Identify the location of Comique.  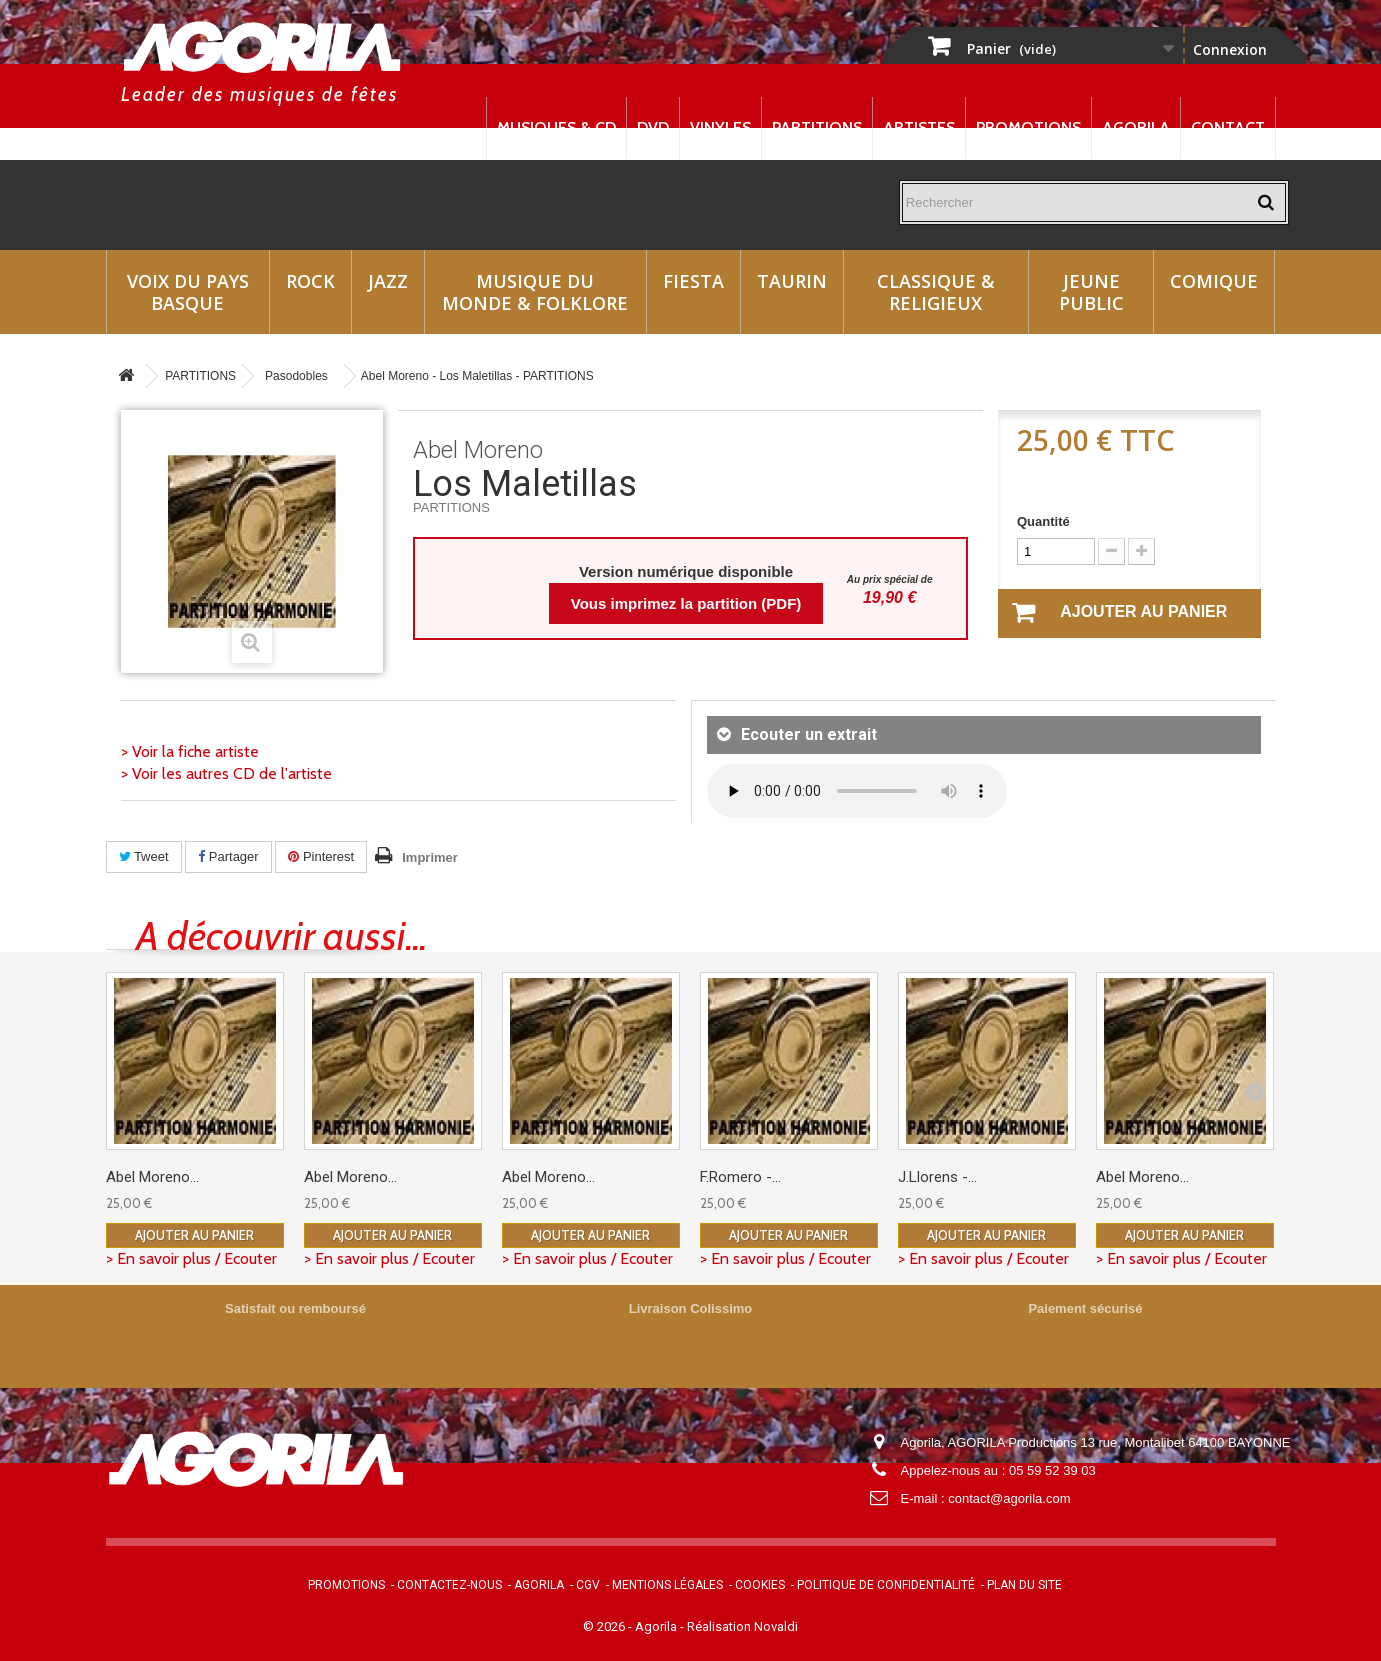
(1214, 281).